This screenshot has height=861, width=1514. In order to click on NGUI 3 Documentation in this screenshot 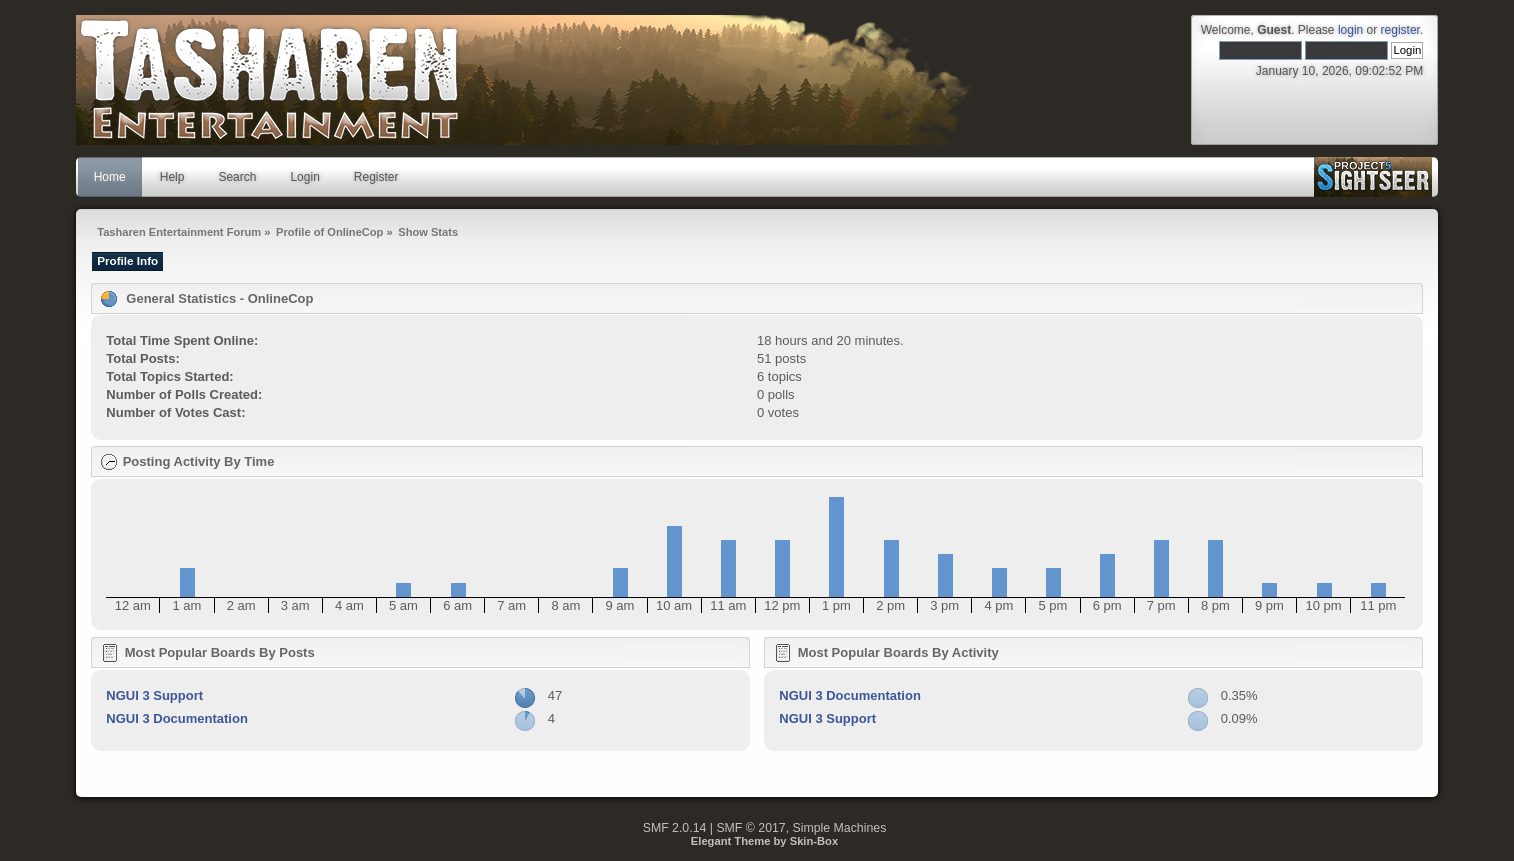, I will do `click(177, 718)`.